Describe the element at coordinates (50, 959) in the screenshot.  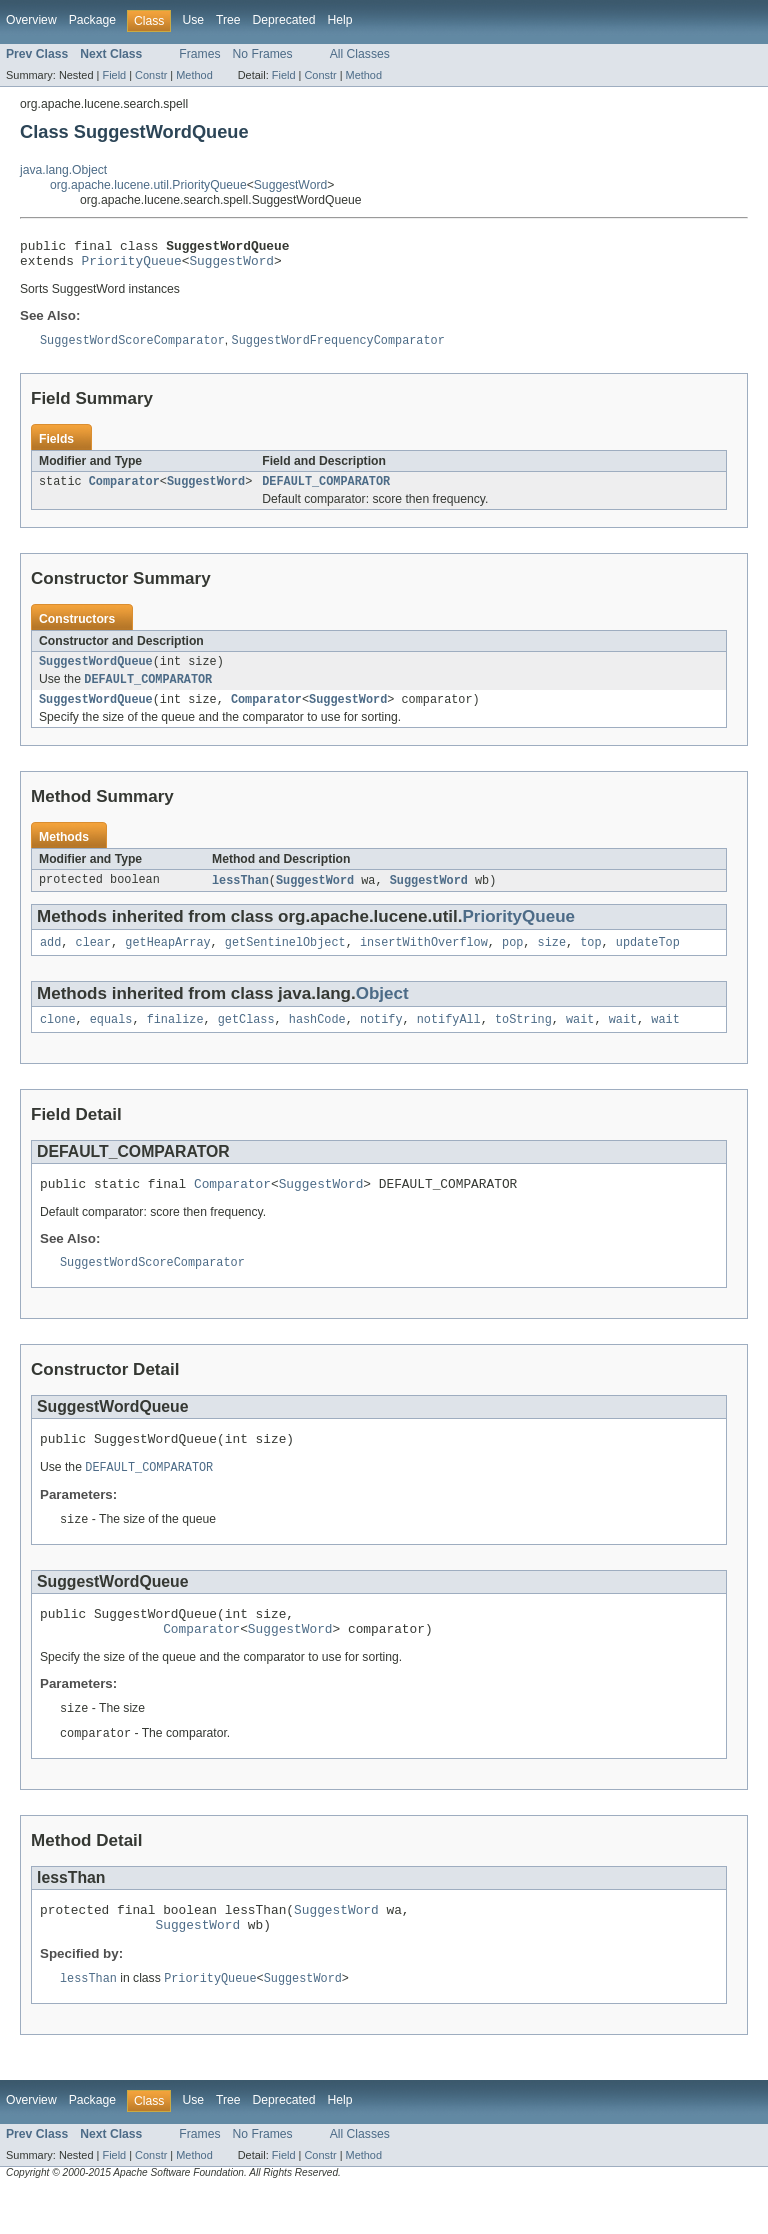
I see `add` at that location.